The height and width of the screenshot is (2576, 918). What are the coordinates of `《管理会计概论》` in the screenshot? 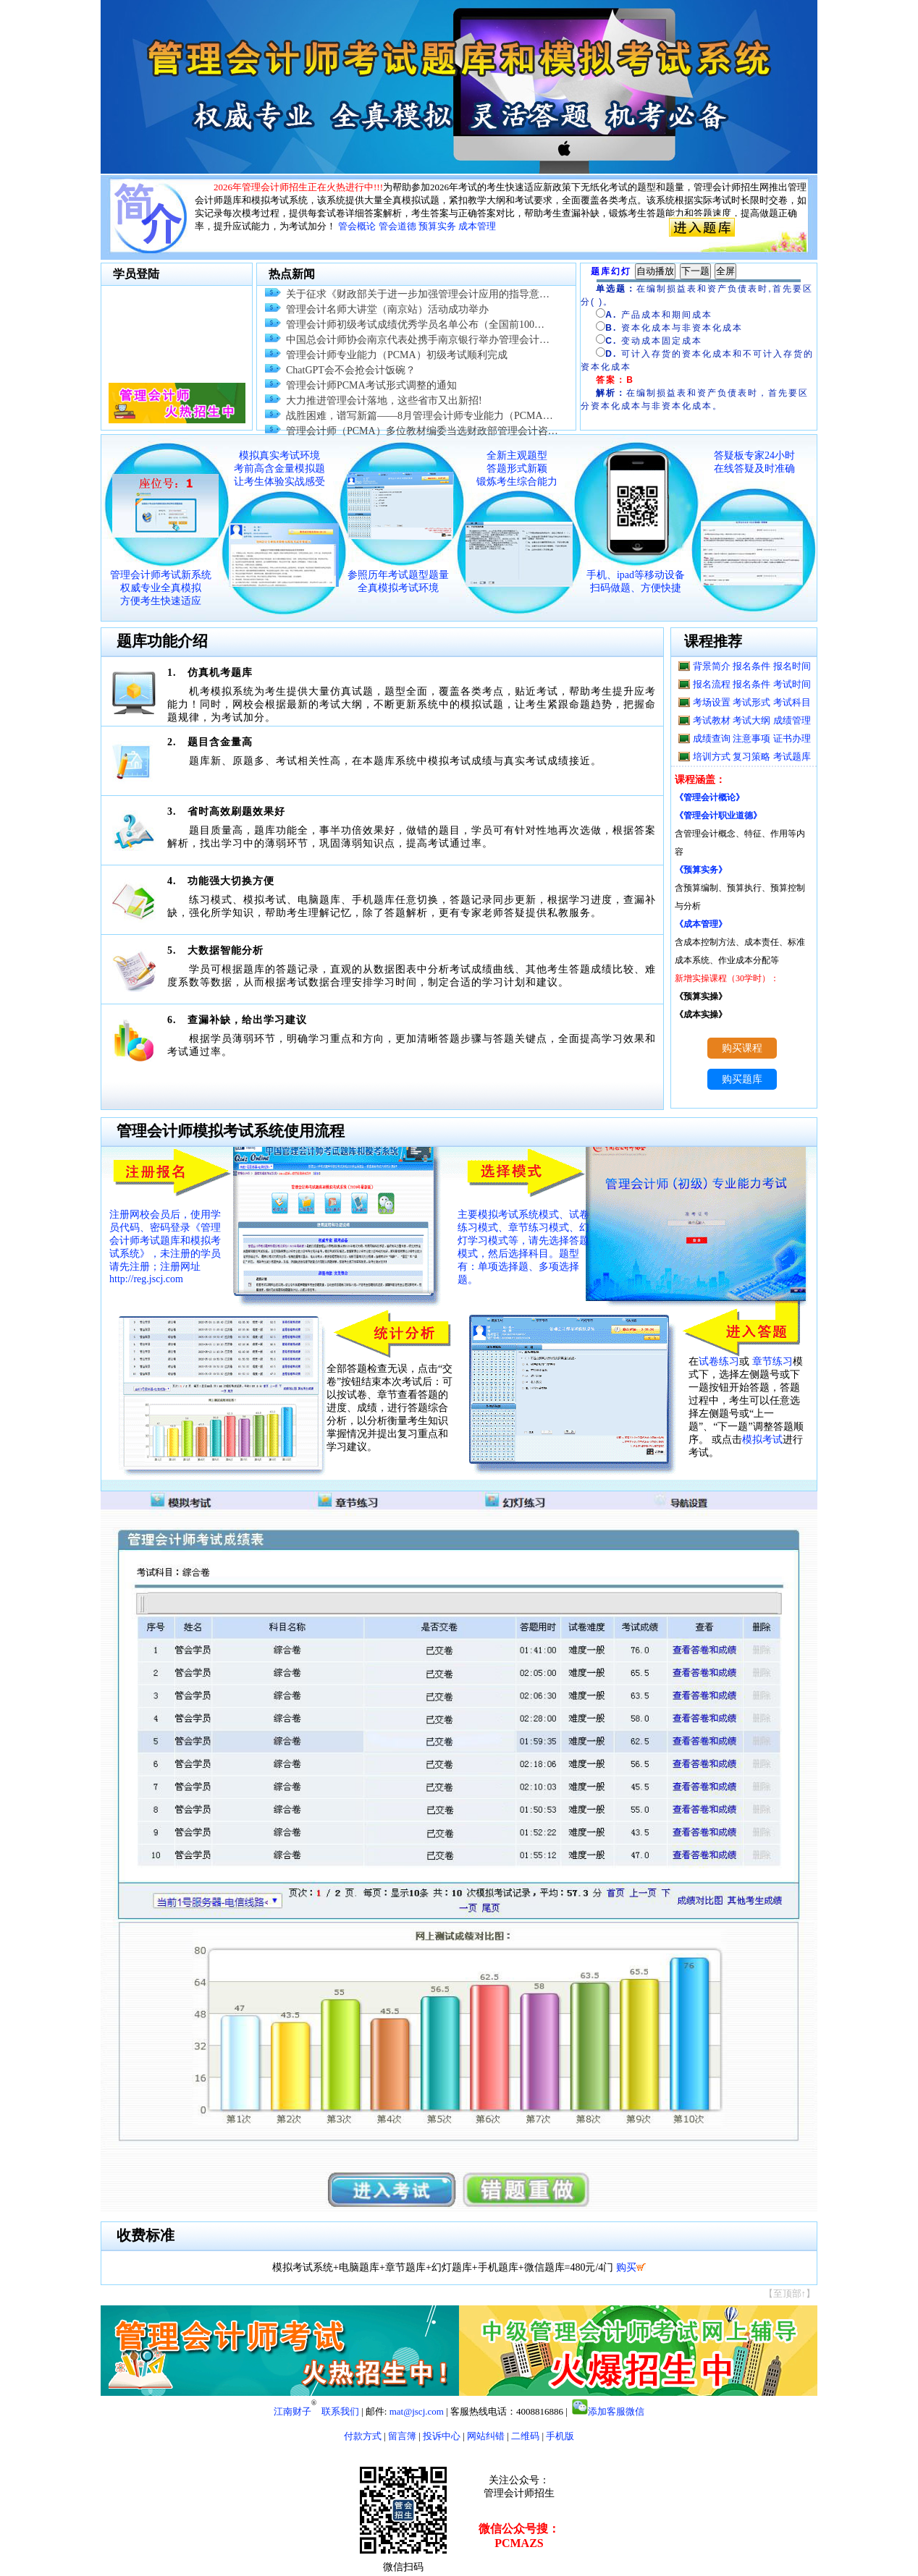 It's located at (709, 797).